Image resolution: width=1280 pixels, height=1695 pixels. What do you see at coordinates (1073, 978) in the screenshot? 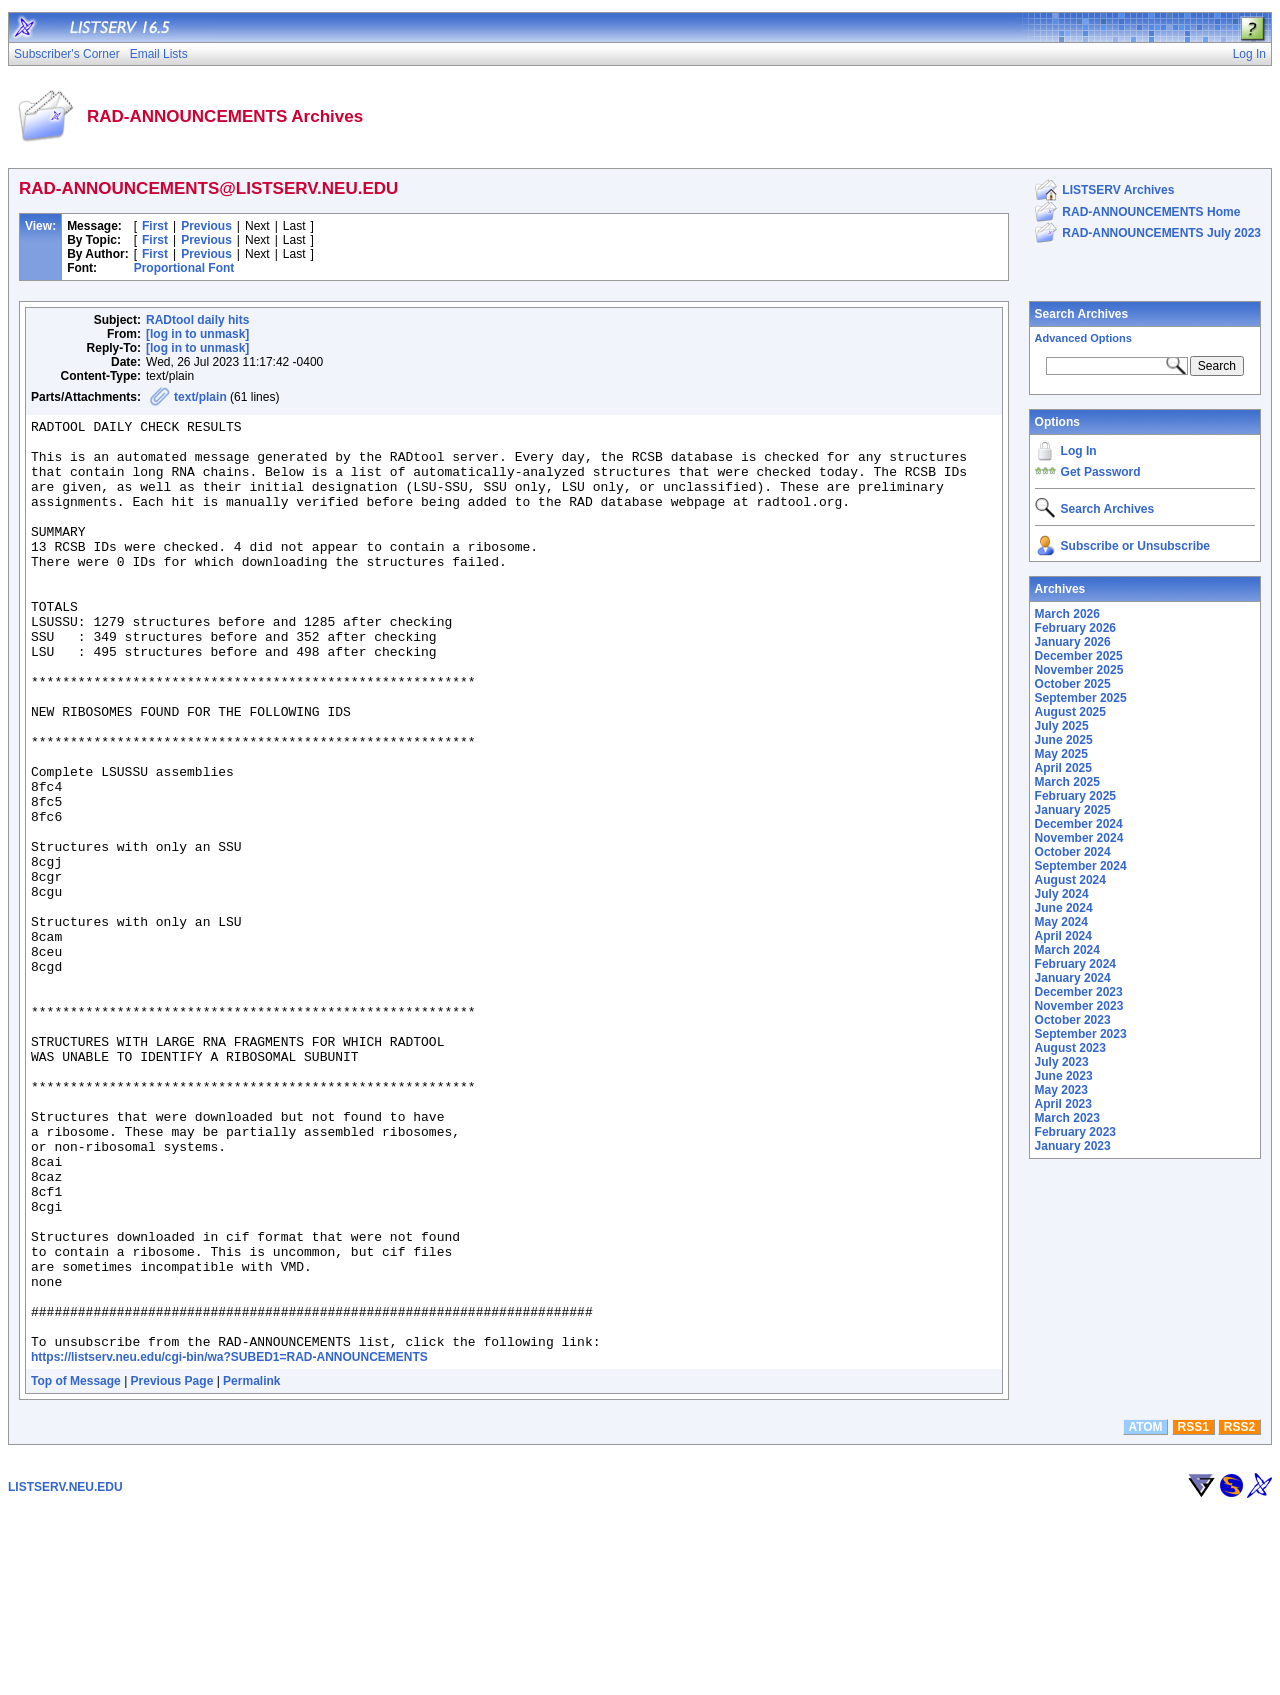
I see `January 2024` at bounding box center [1073, 978].